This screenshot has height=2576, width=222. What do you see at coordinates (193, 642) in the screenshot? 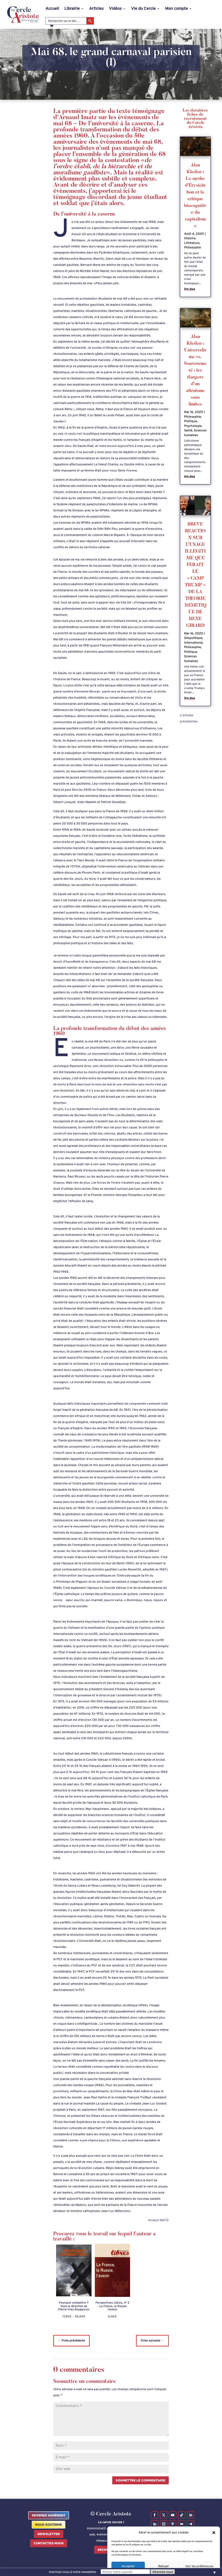
I see `International` at bounding box center [193, 642].